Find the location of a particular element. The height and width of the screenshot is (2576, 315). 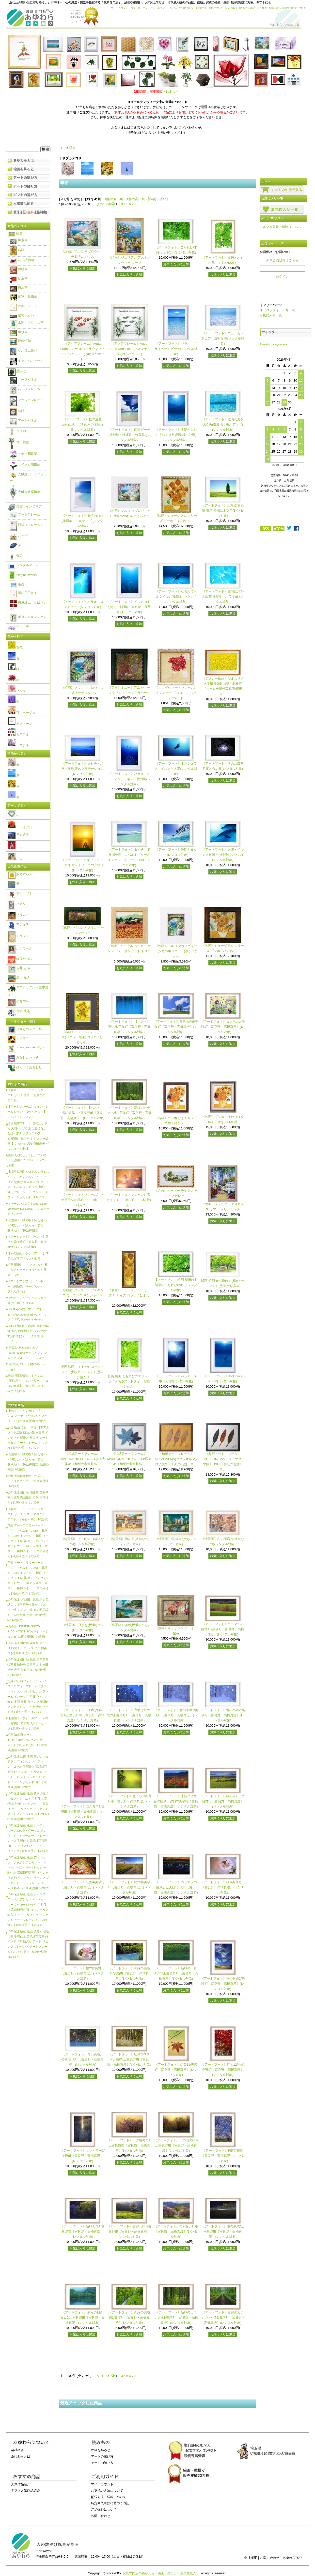

クリムト is located at coordinates (18, 915).